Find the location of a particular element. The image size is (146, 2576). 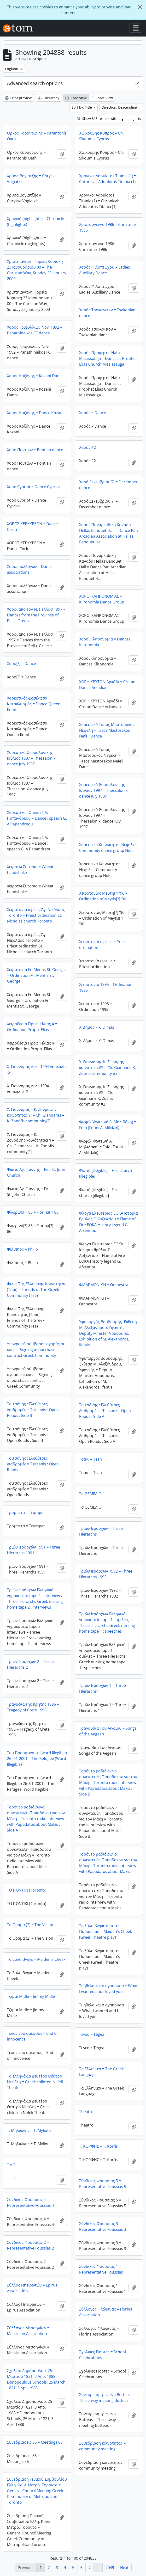

Τ = T is located at coordinates (11, 2165).